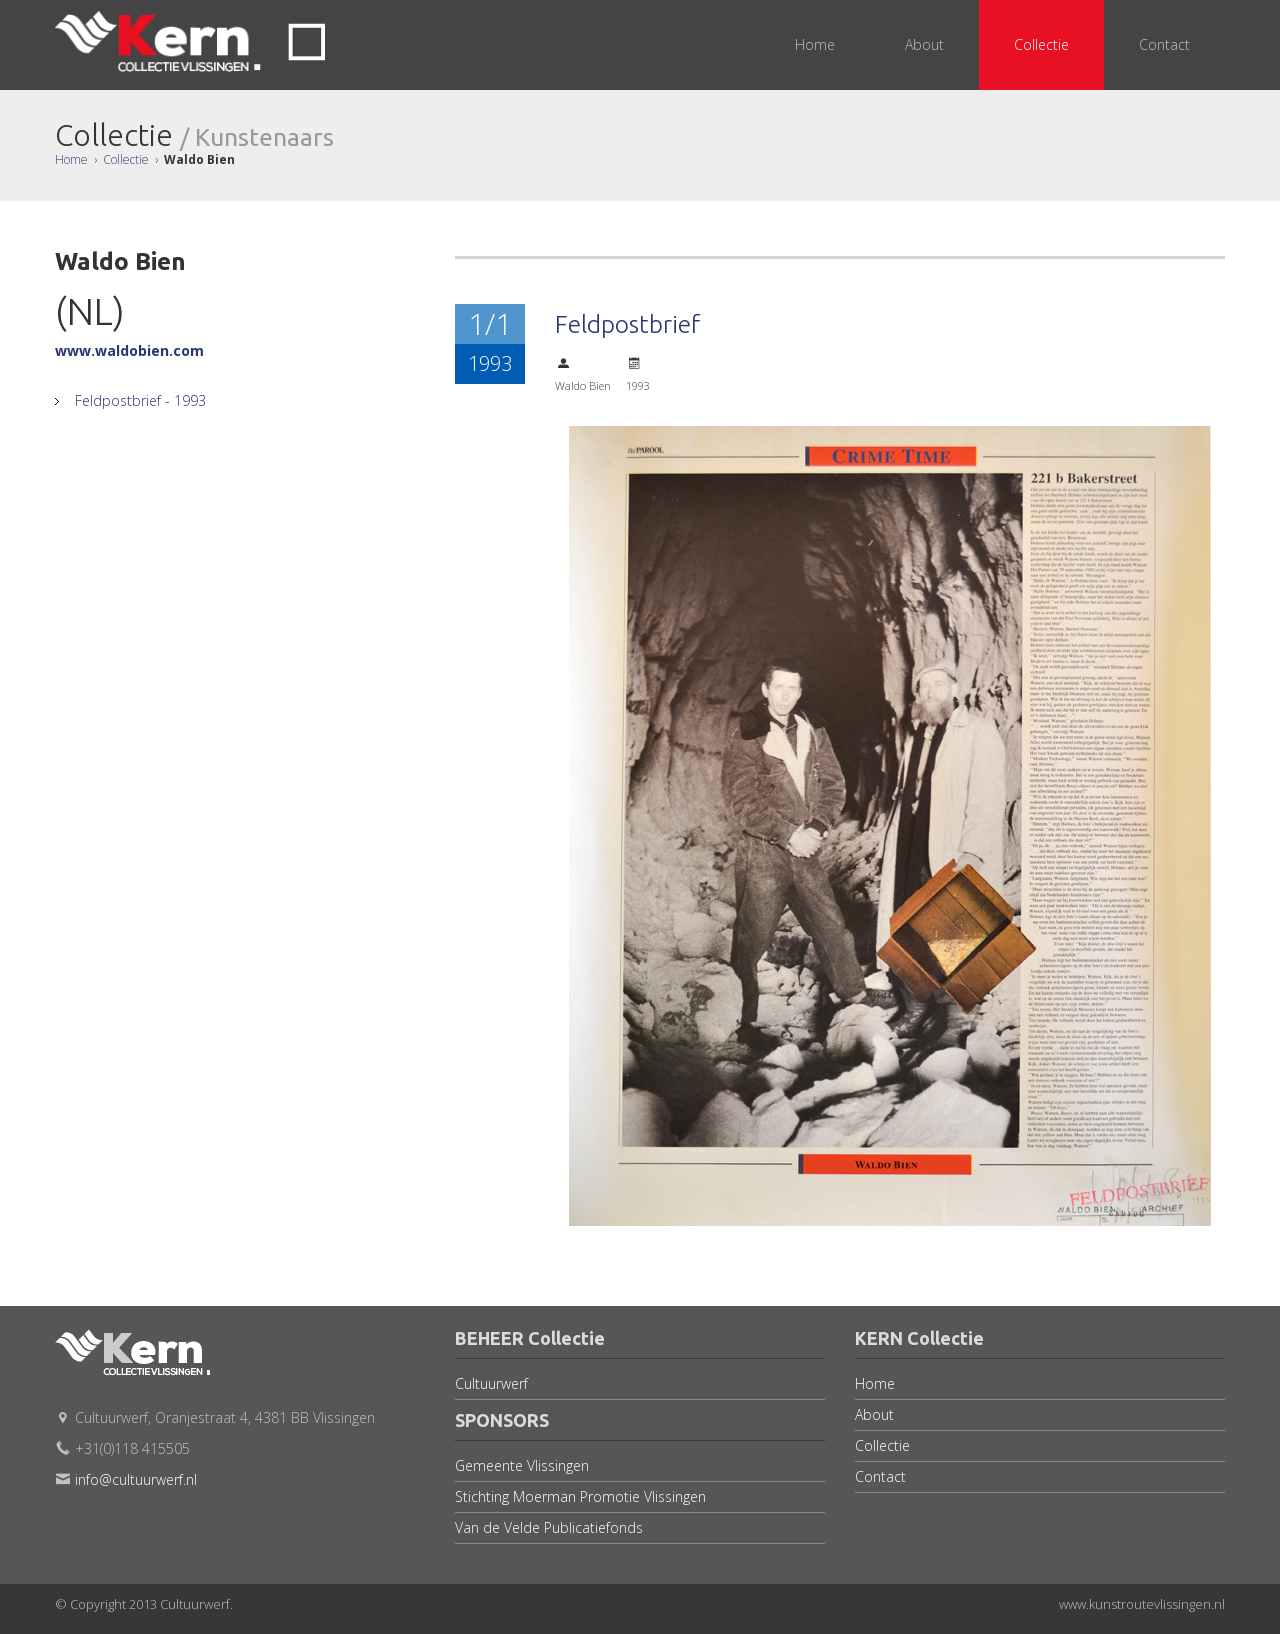 The height and width of the screenshot is (1634, 1280). I want to click on Contact, so click(880, 1476).